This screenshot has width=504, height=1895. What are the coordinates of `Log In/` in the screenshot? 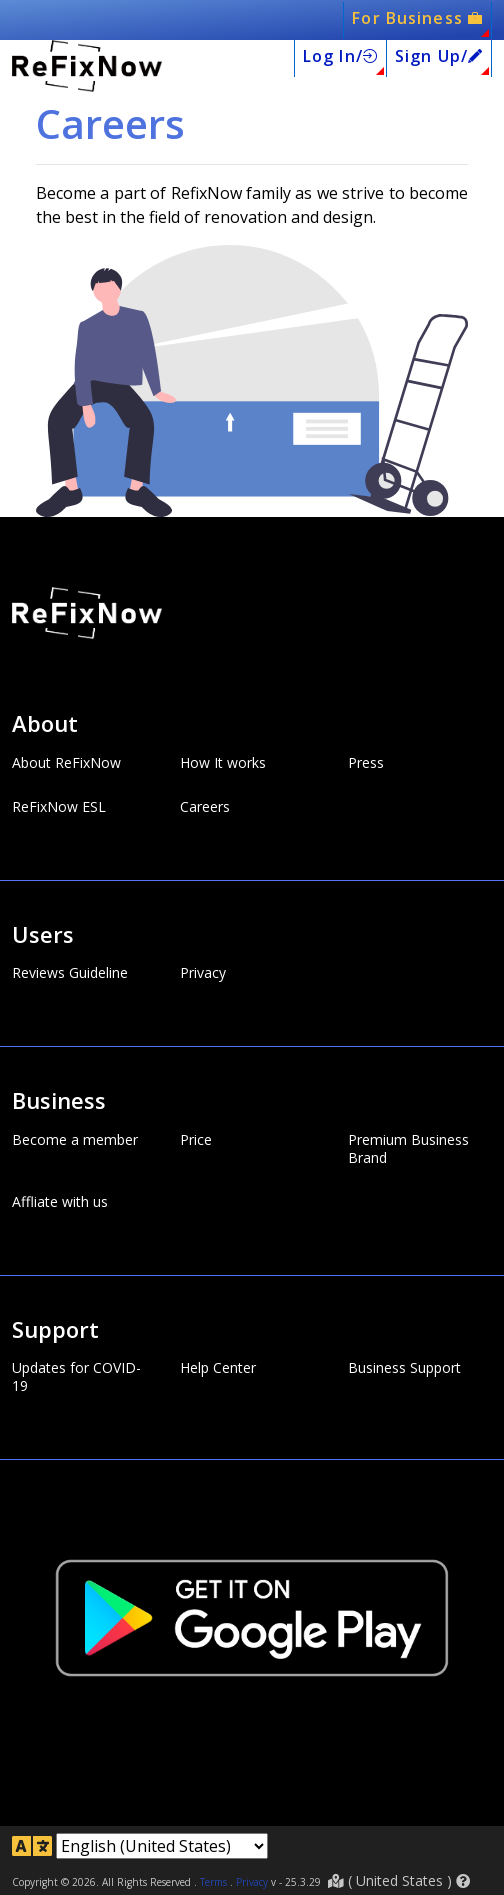 It's located at (340, 56).